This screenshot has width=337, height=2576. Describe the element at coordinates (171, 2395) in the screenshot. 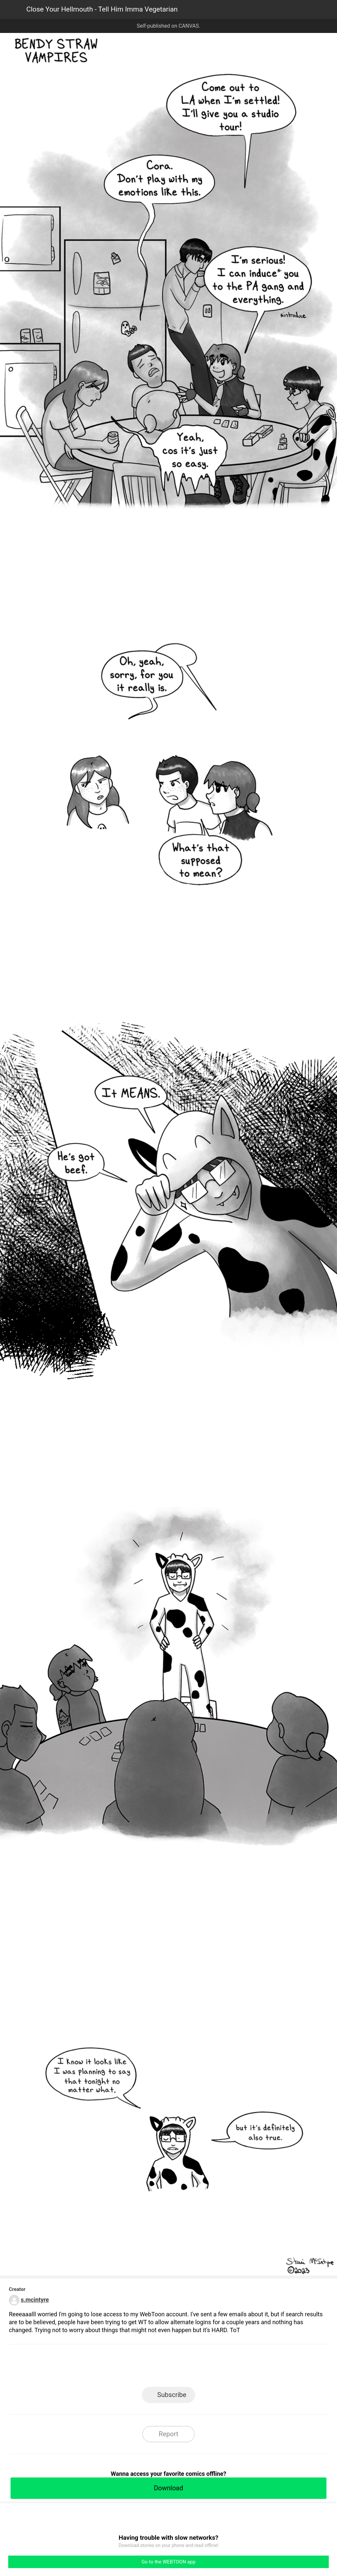

I see `Subscribe` at that location.